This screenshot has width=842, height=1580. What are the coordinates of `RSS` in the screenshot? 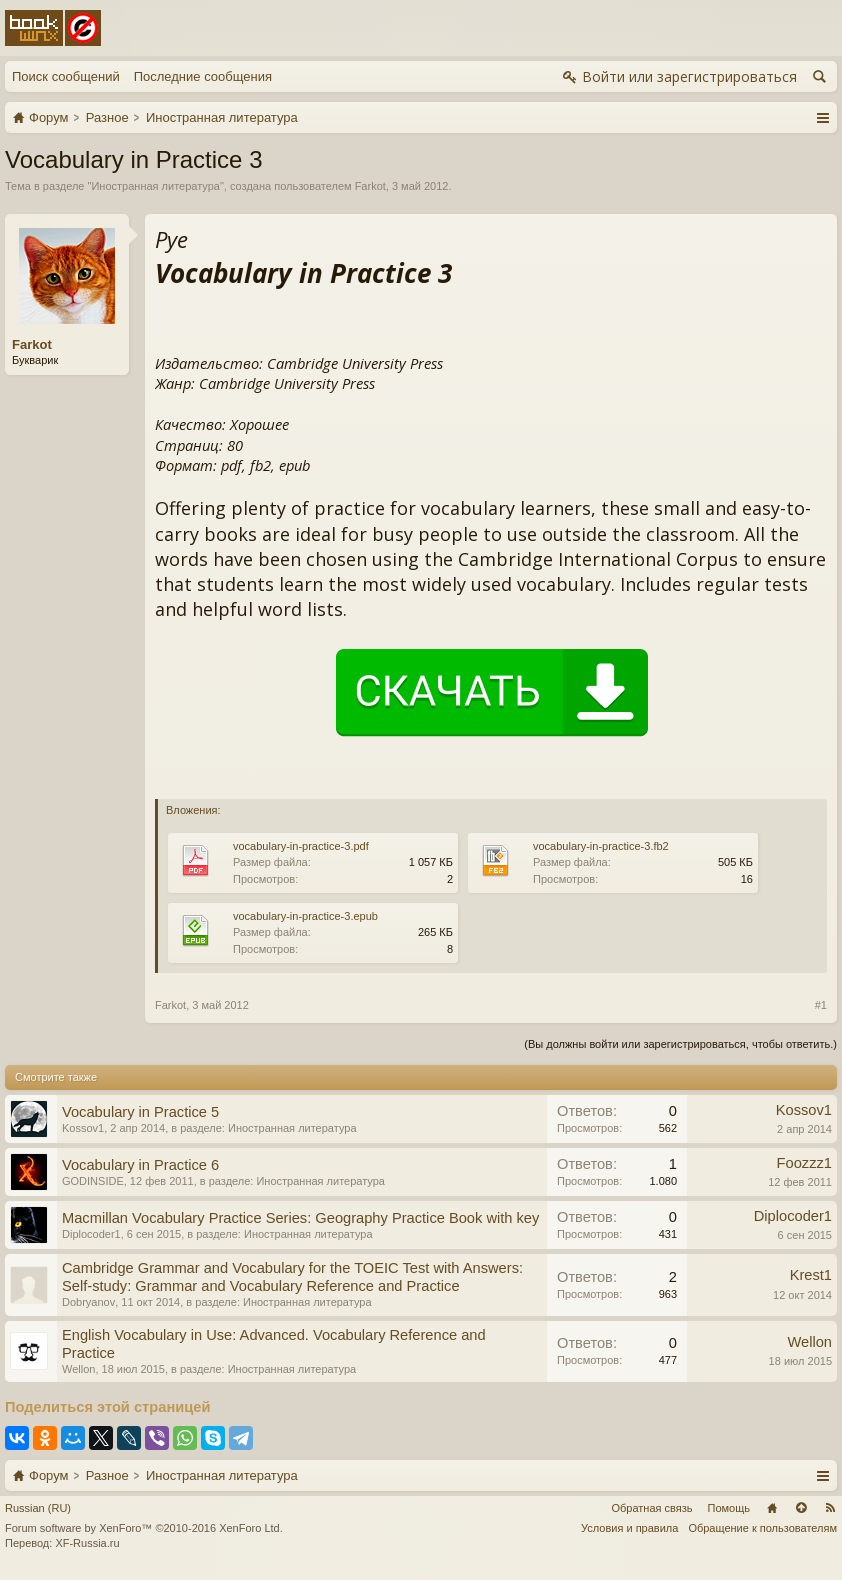 It's located at (830, 1508).